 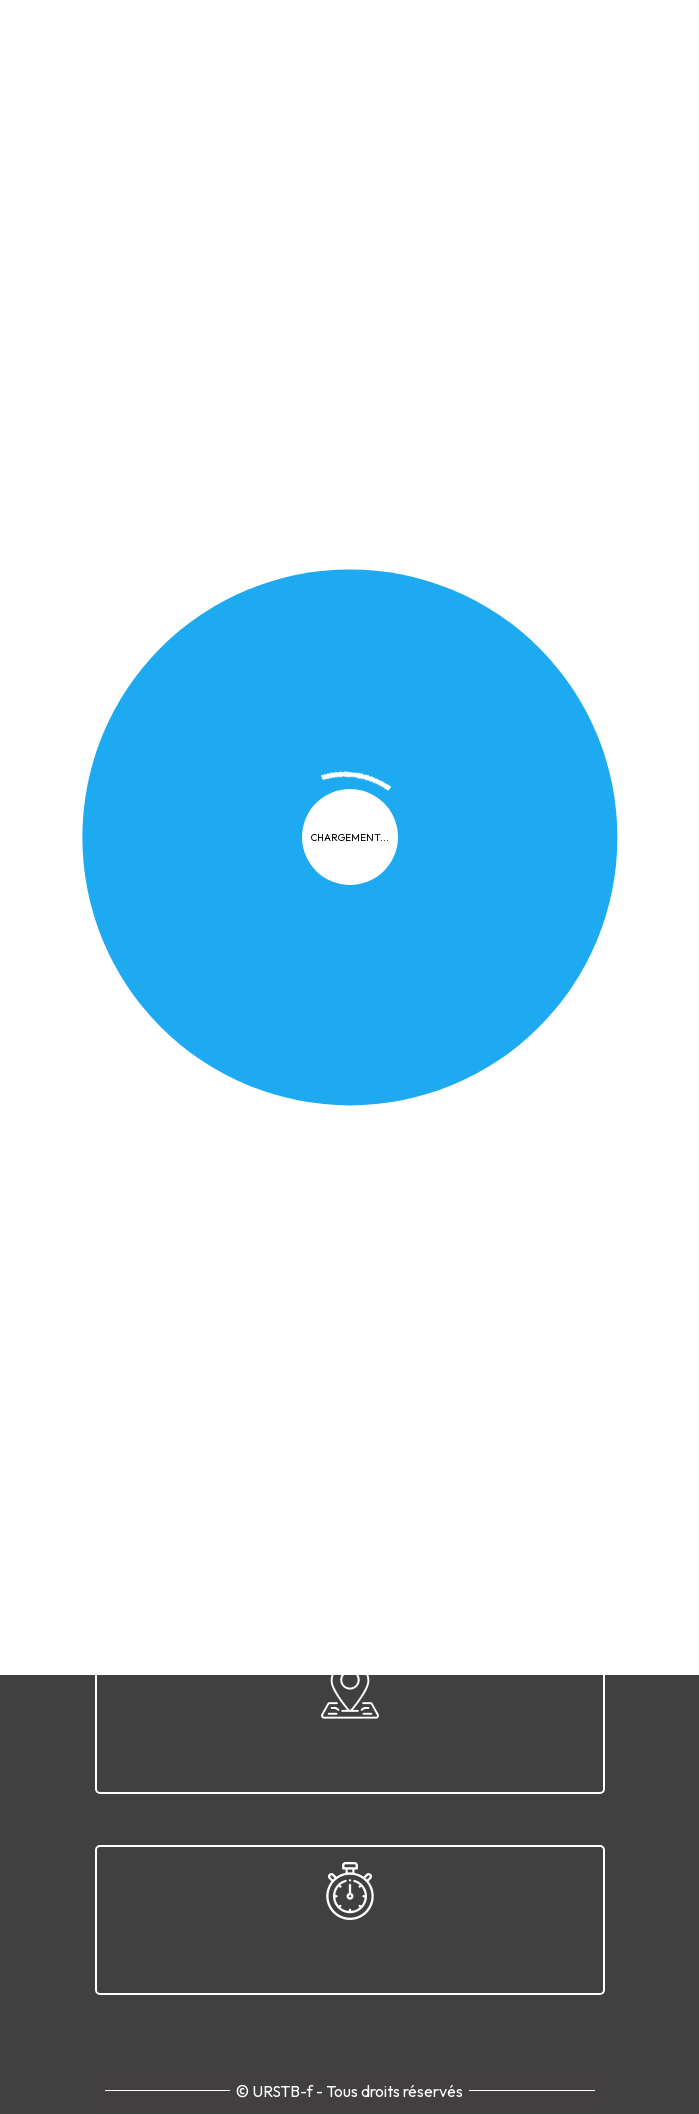 I want to click on Contact, so click(x=552, y=1075).